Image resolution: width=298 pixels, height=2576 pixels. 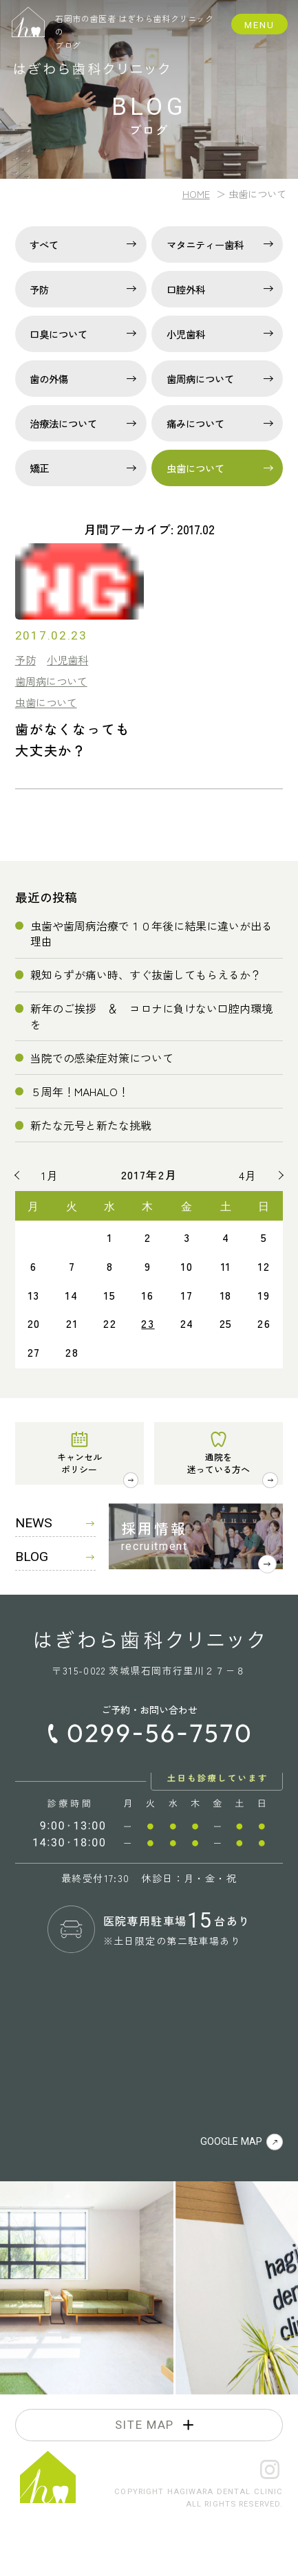 I want to click on 痛みについて, so click(x=195, y=423).